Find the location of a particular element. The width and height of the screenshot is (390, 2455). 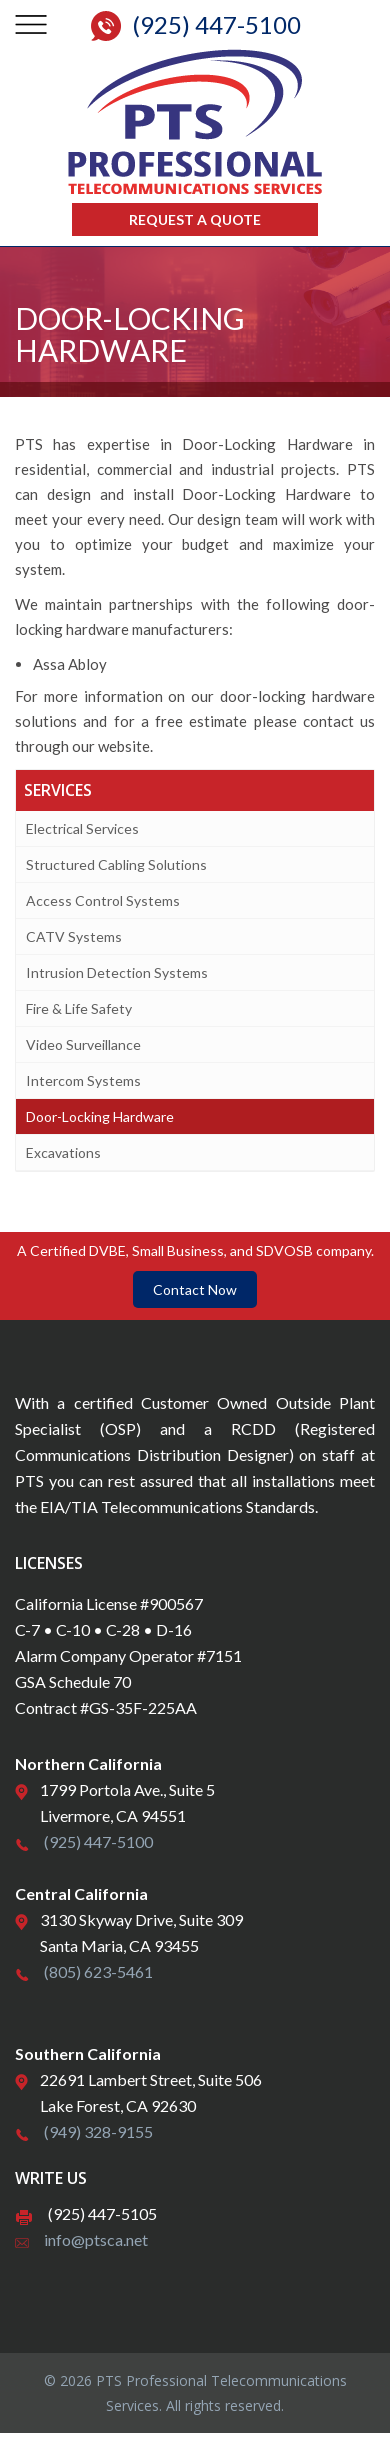

Fire & Life Safety is located at coordinates (79, 1008).